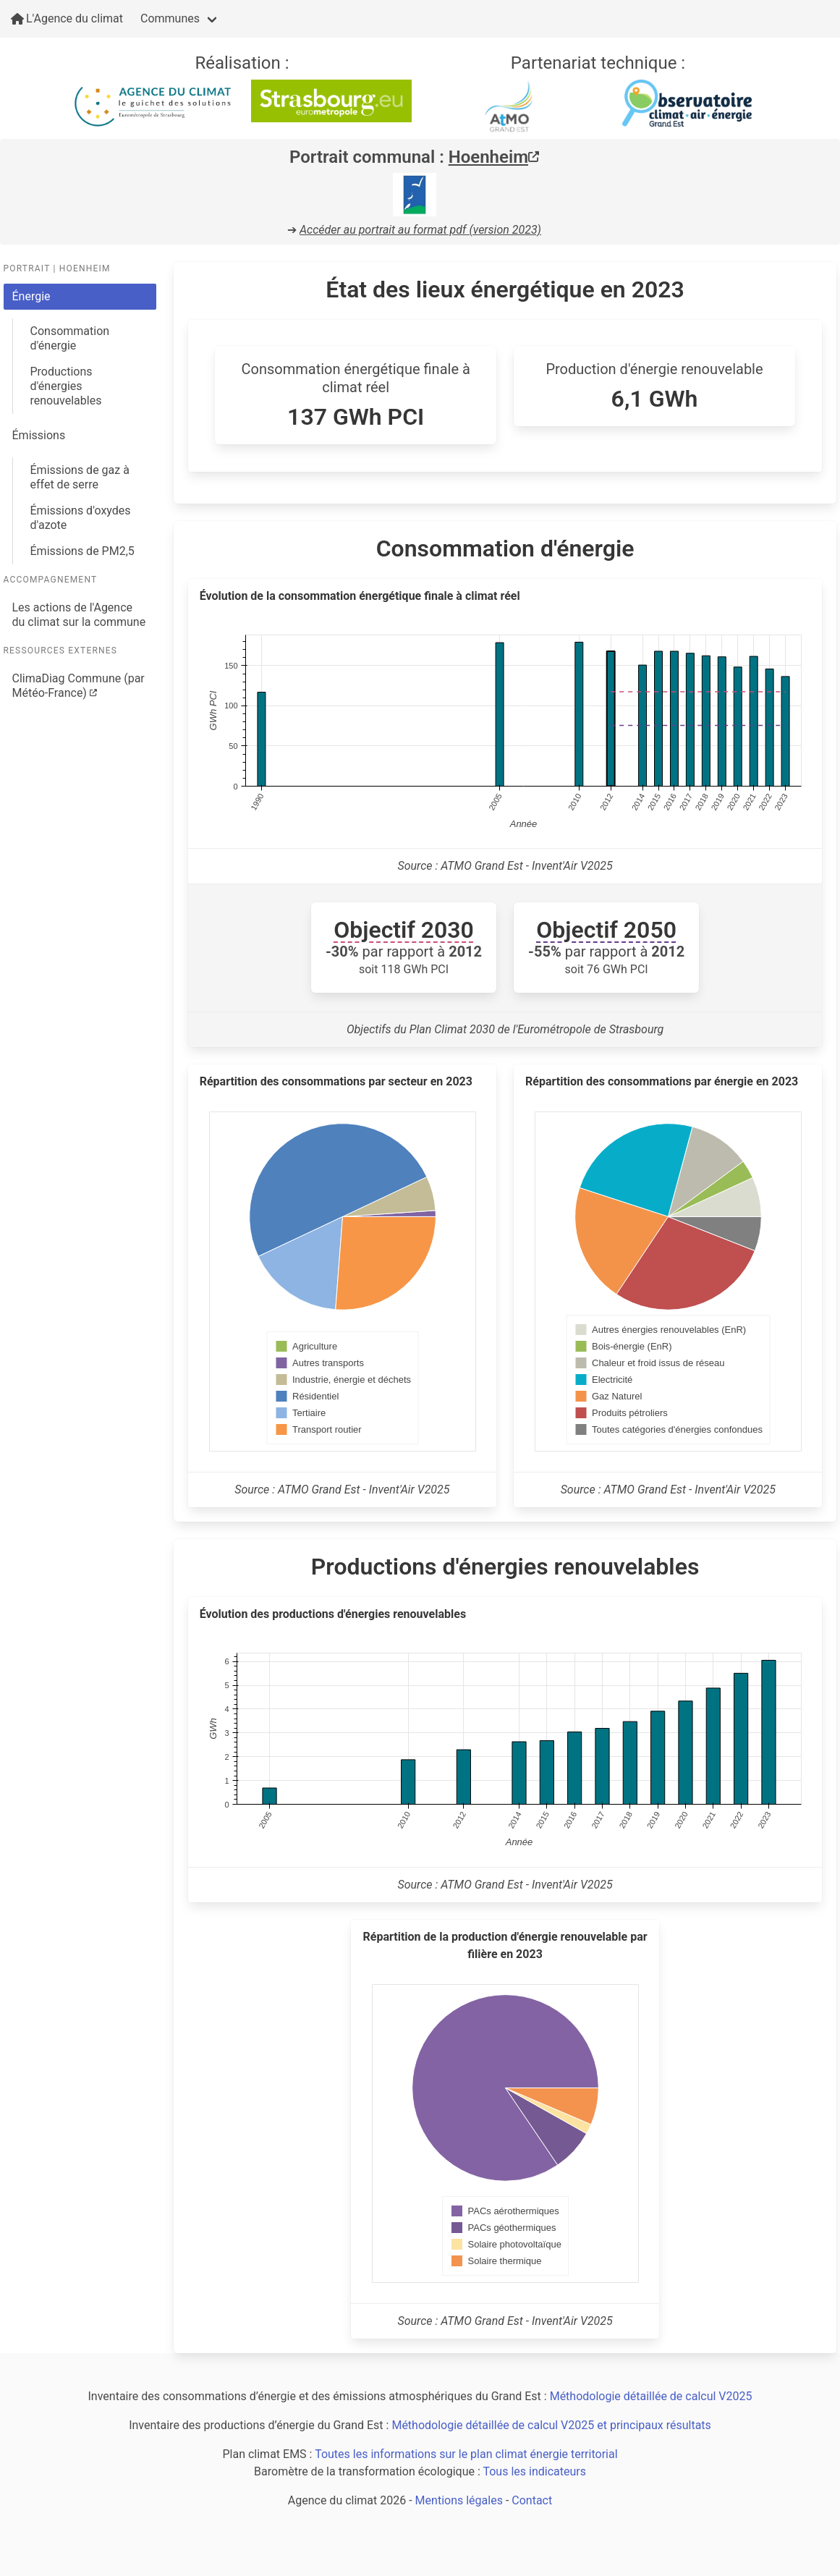 This screenshot has height=2576, width=840. What do you see at coordinates (651, 2396) in the screenshot?
I see `Méthodologie détaillée de calcul V2025` at bounding box center [651, 2396].